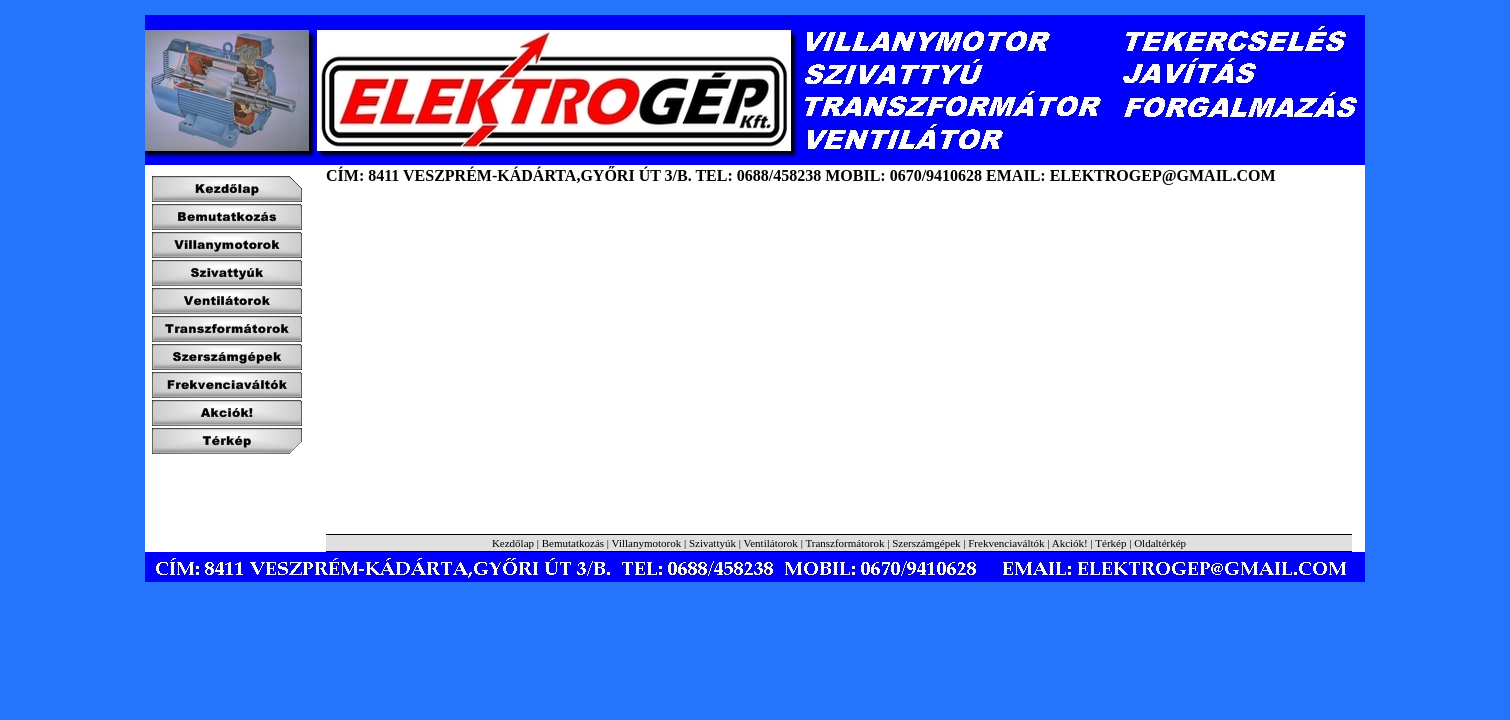  Describe the element at coordinates (647, 543) in the screenshot. I see `Villanymotorok` at that location.